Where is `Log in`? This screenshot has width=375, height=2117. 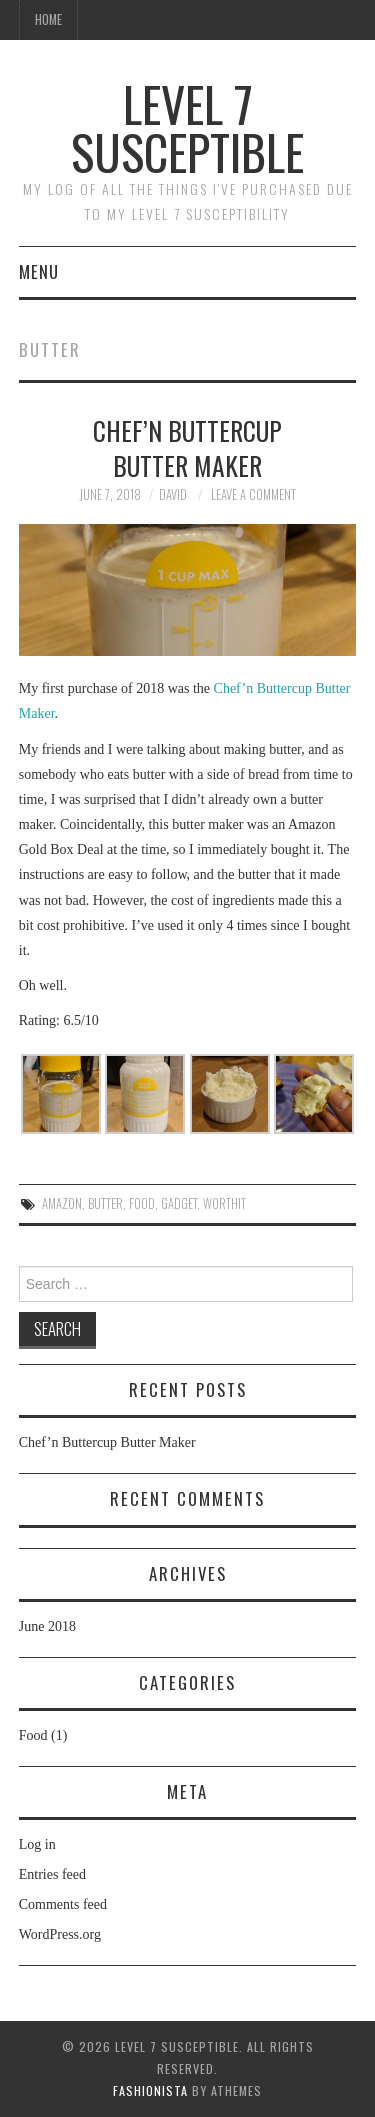
Log in is located at coordinates (37, 1844).